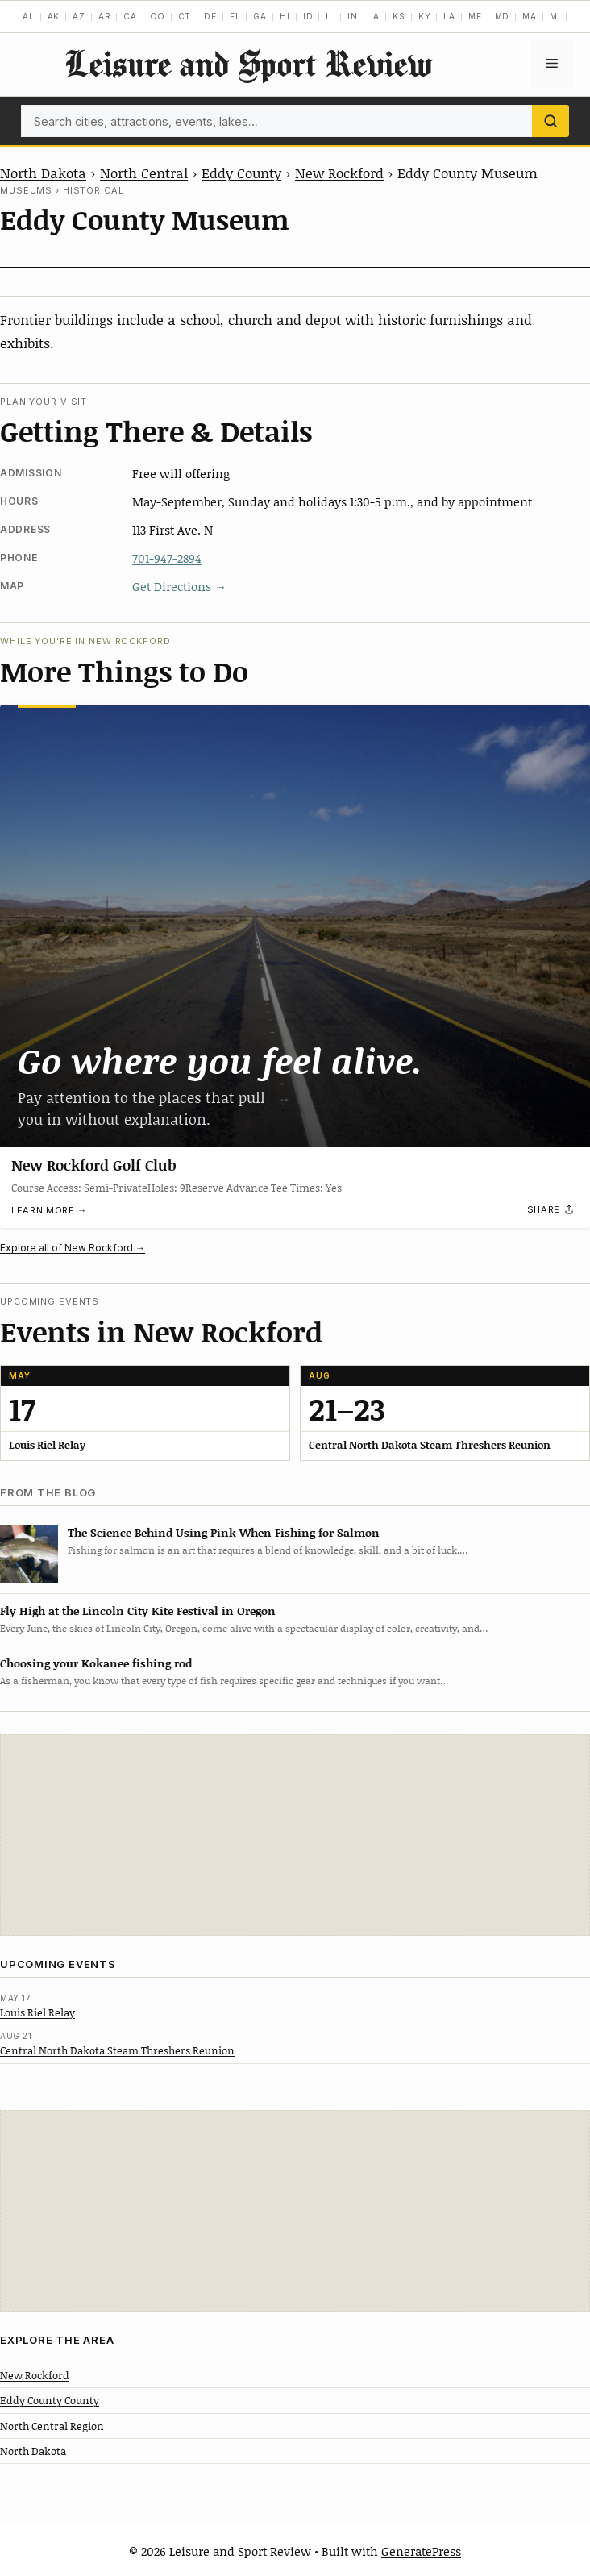 The width and height of the screenshot is (590, 2576). What do you see at coordinates (37, 2012) in the screenshot?
I see `Louis Riel Relay` at bounding box center [37, 2012].